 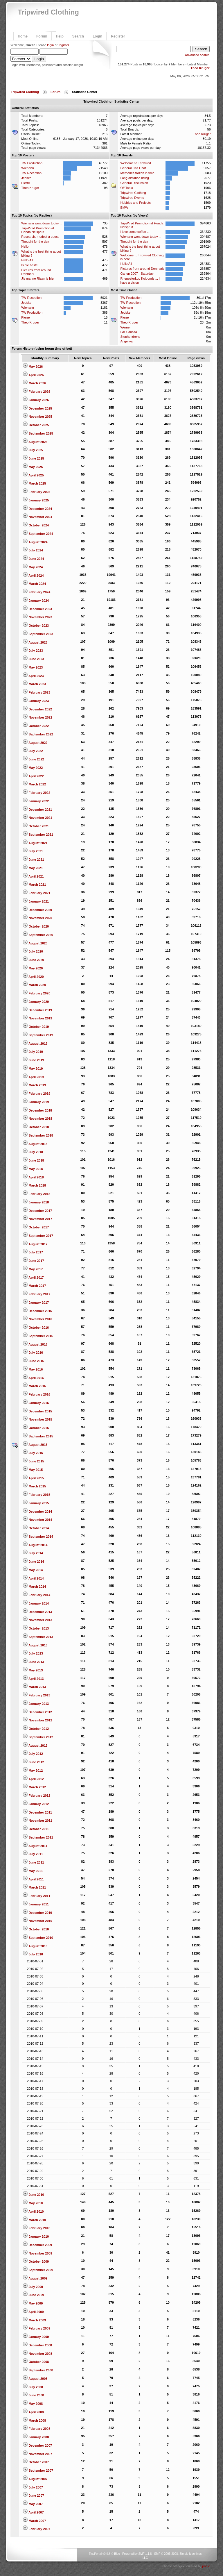 I want to click on January 2023, so click(x=36, y=701).